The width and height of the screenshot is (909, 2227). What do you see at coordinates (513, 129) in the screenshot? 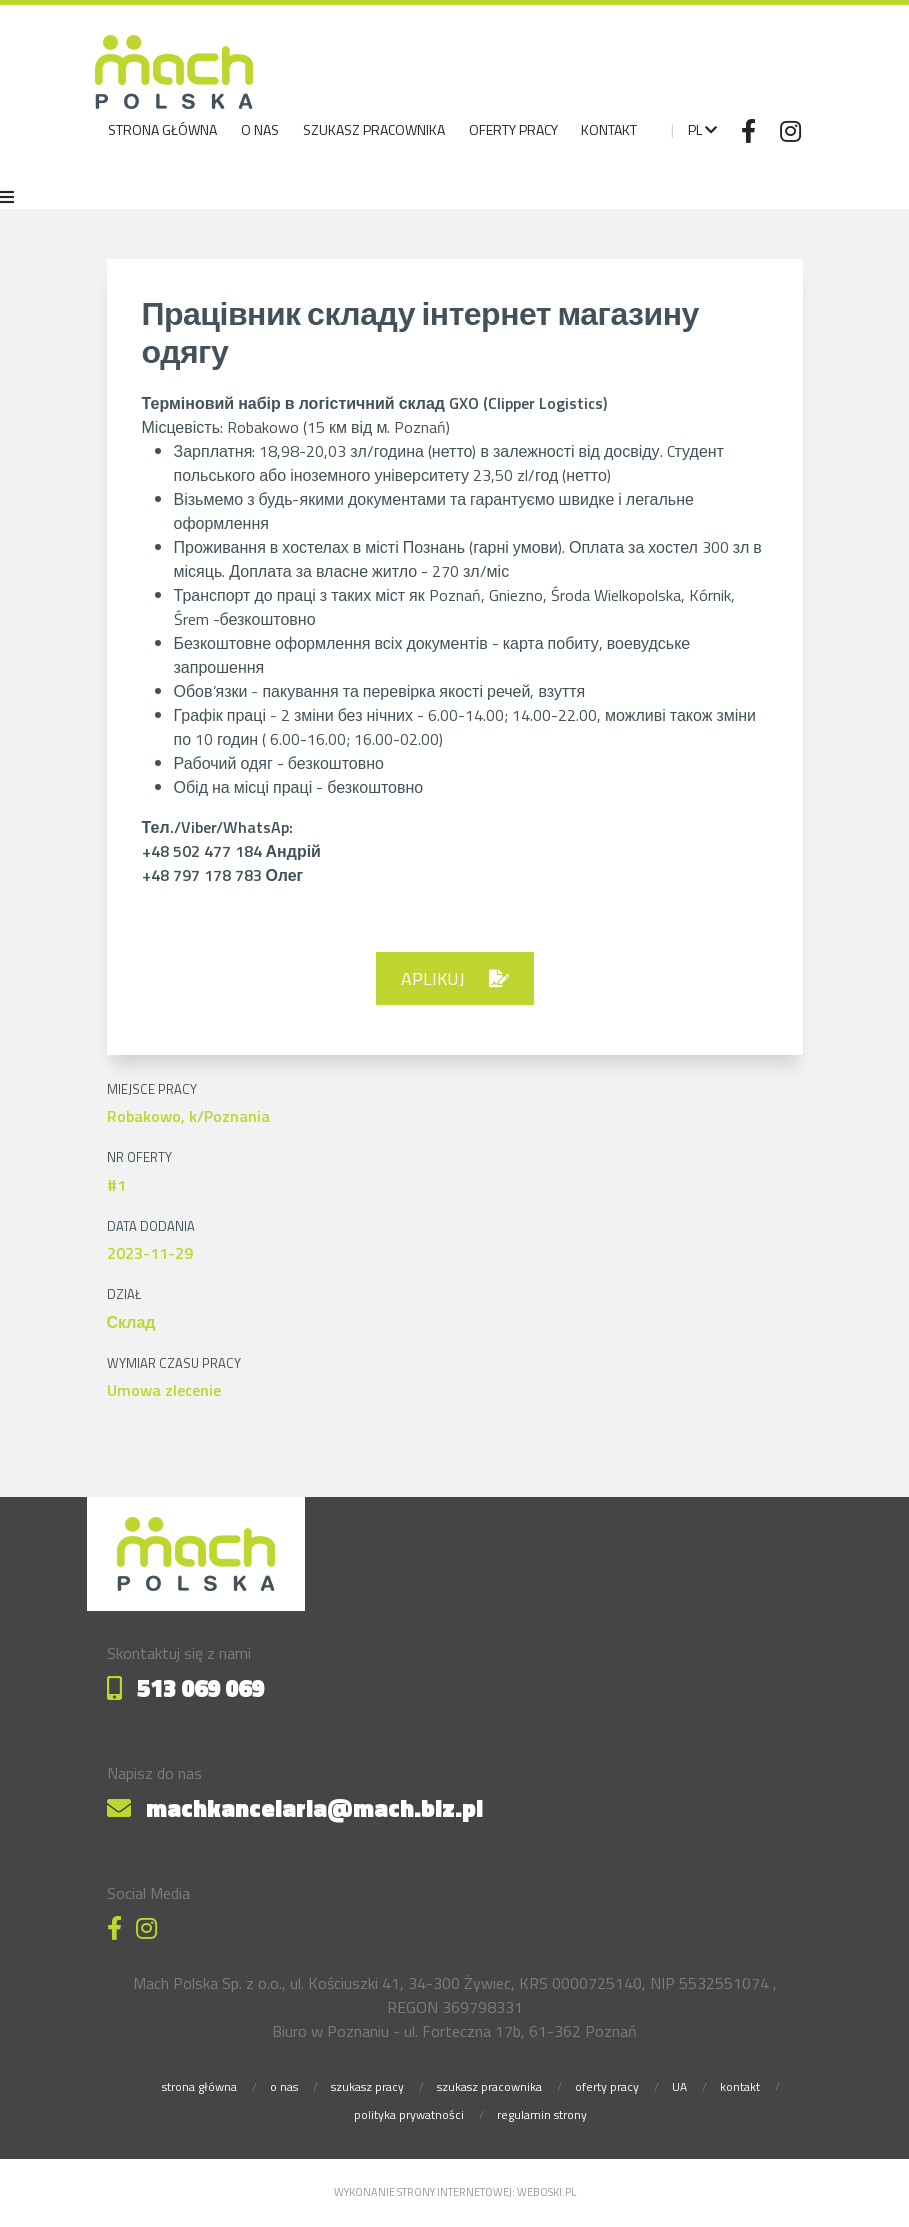
I see `Oferty pracy` at bounding box center [513, 129].